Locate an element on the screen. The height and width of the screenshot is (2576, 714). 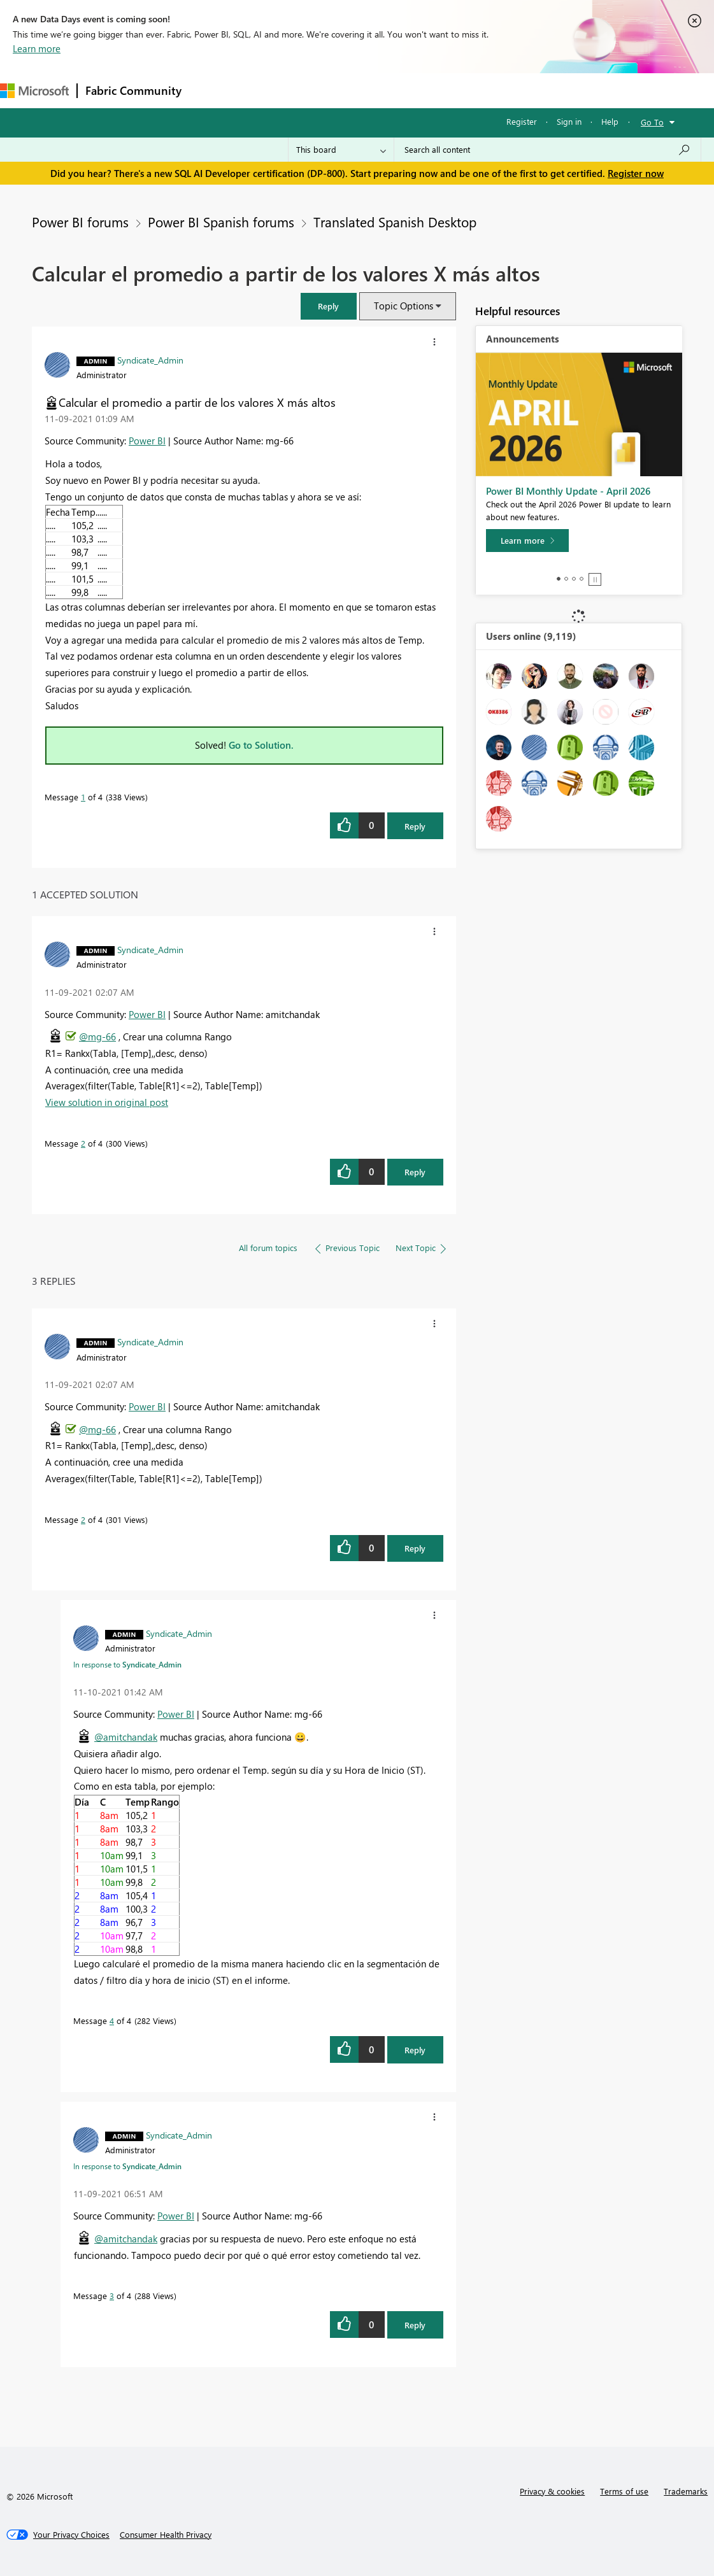
2 [Message 2 of 4] is located at coordinates (83, 1143).